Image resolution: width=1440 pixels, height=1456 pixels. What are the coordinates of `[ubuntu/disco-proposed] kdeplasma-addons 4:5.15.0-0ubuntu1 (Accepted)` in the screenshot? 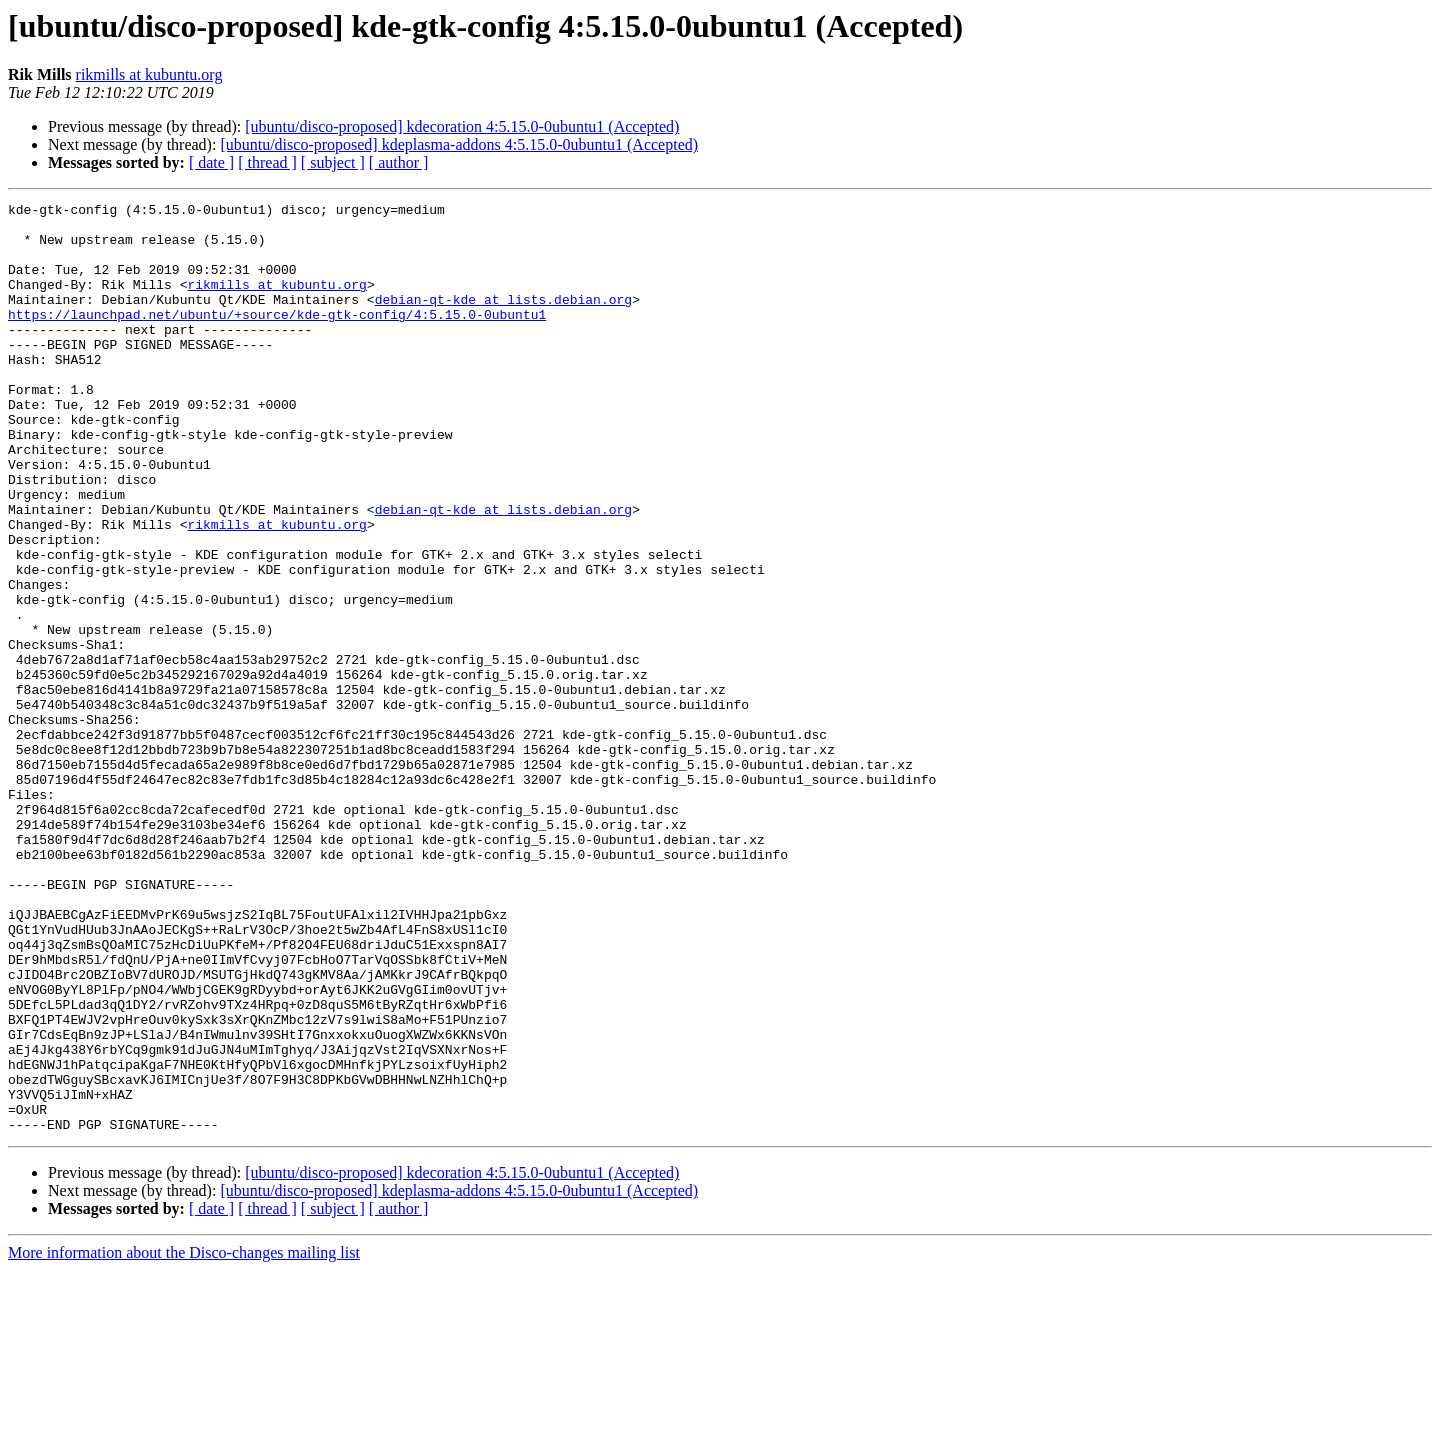 It's located at (459, 144).